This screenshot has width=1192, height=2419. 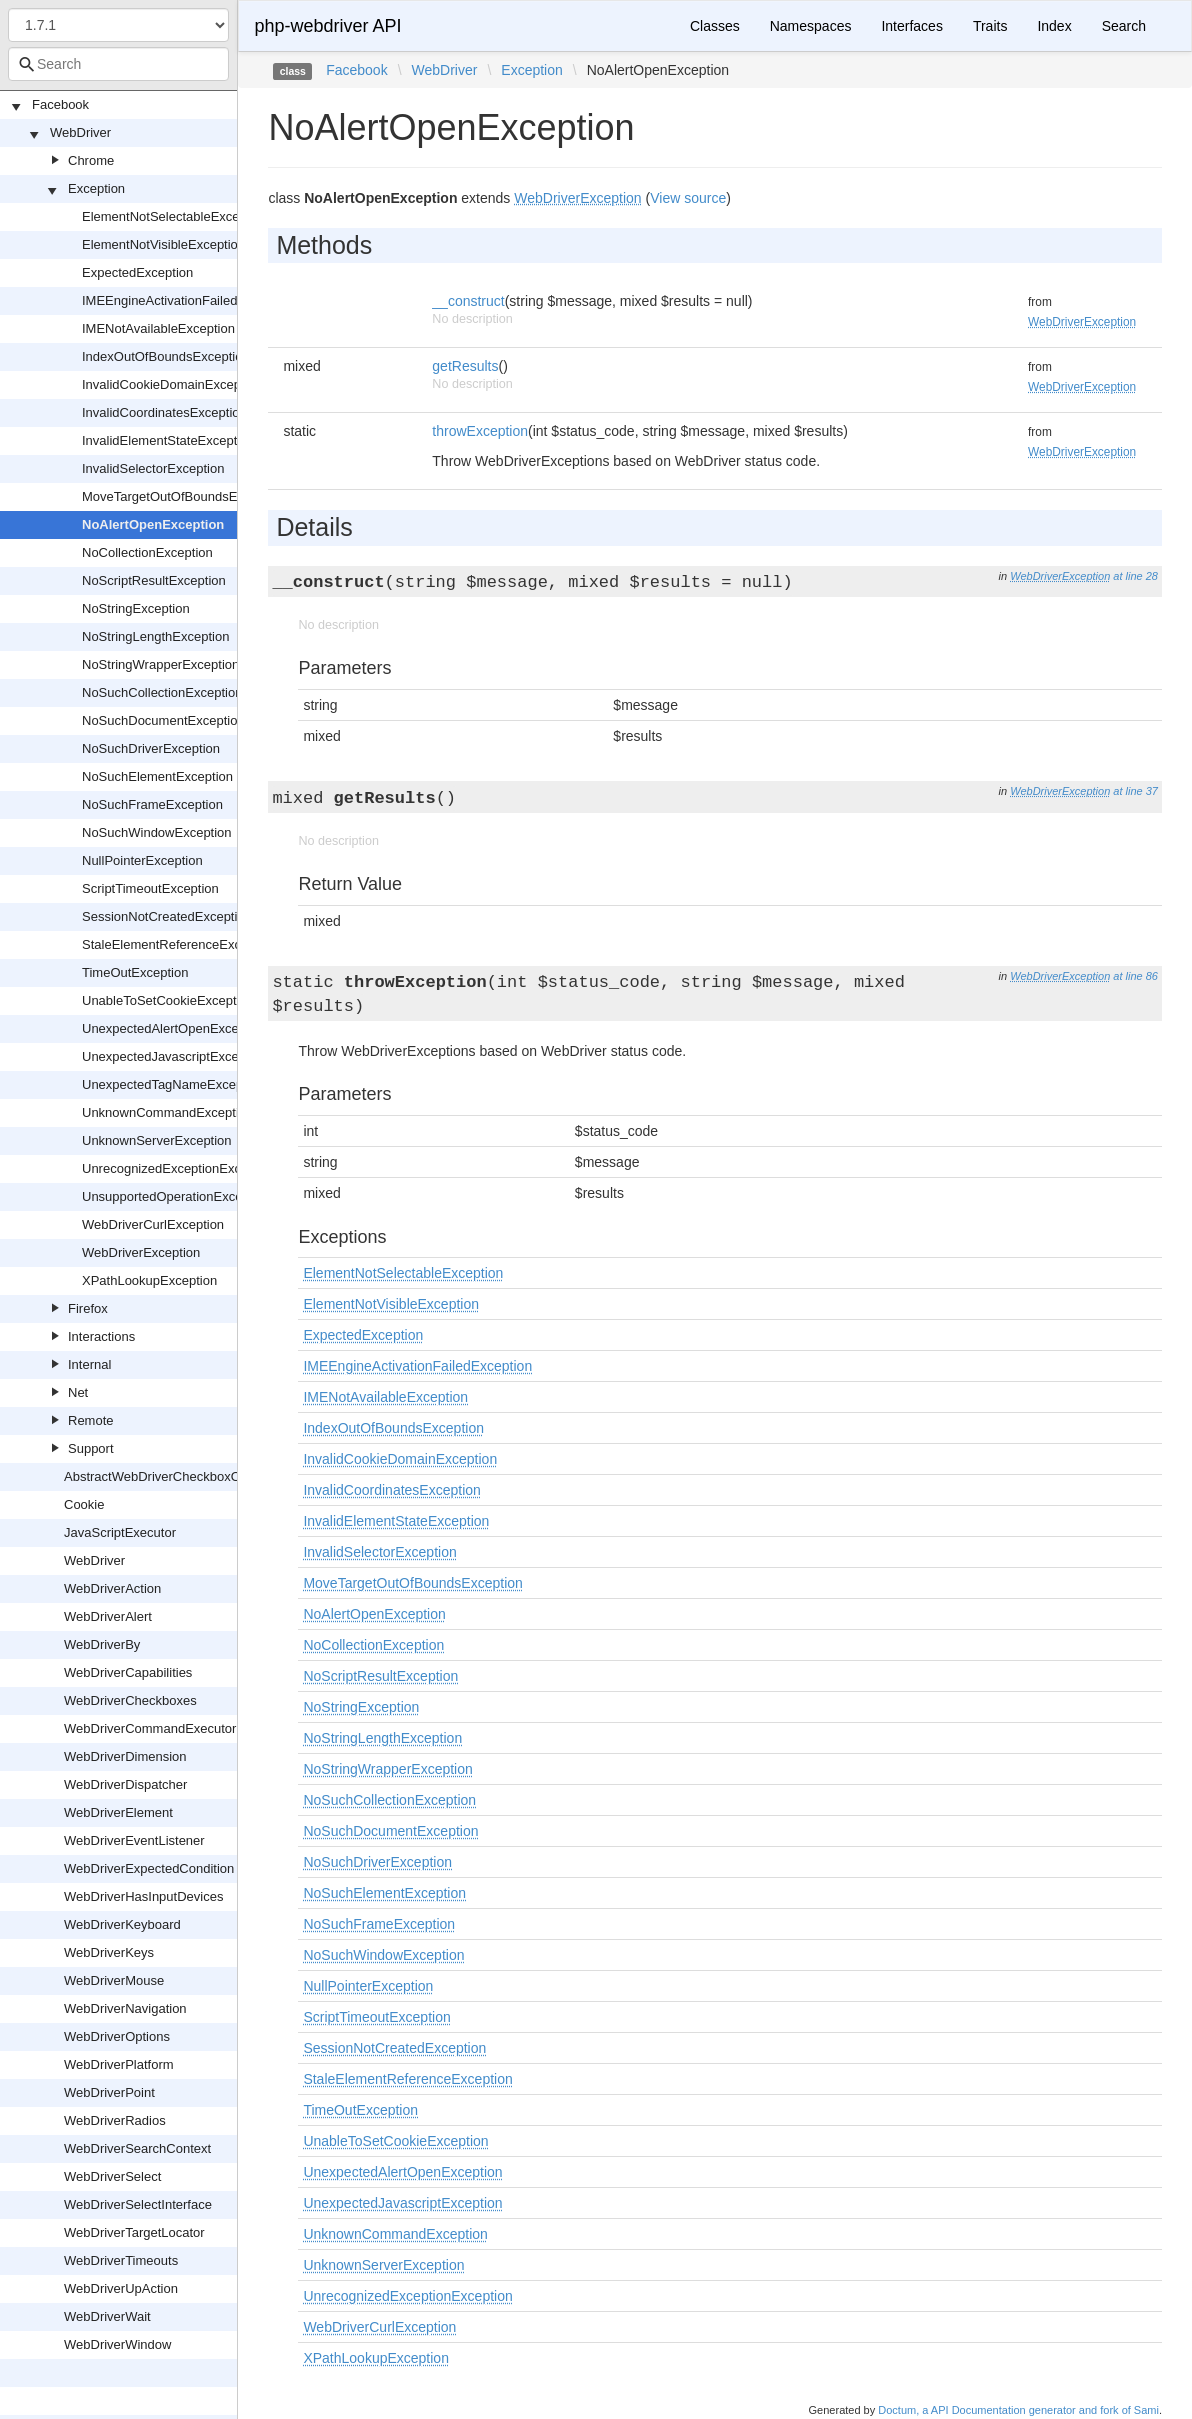 I want to click on WebDriverSelect, so click(x=112, y=2176).